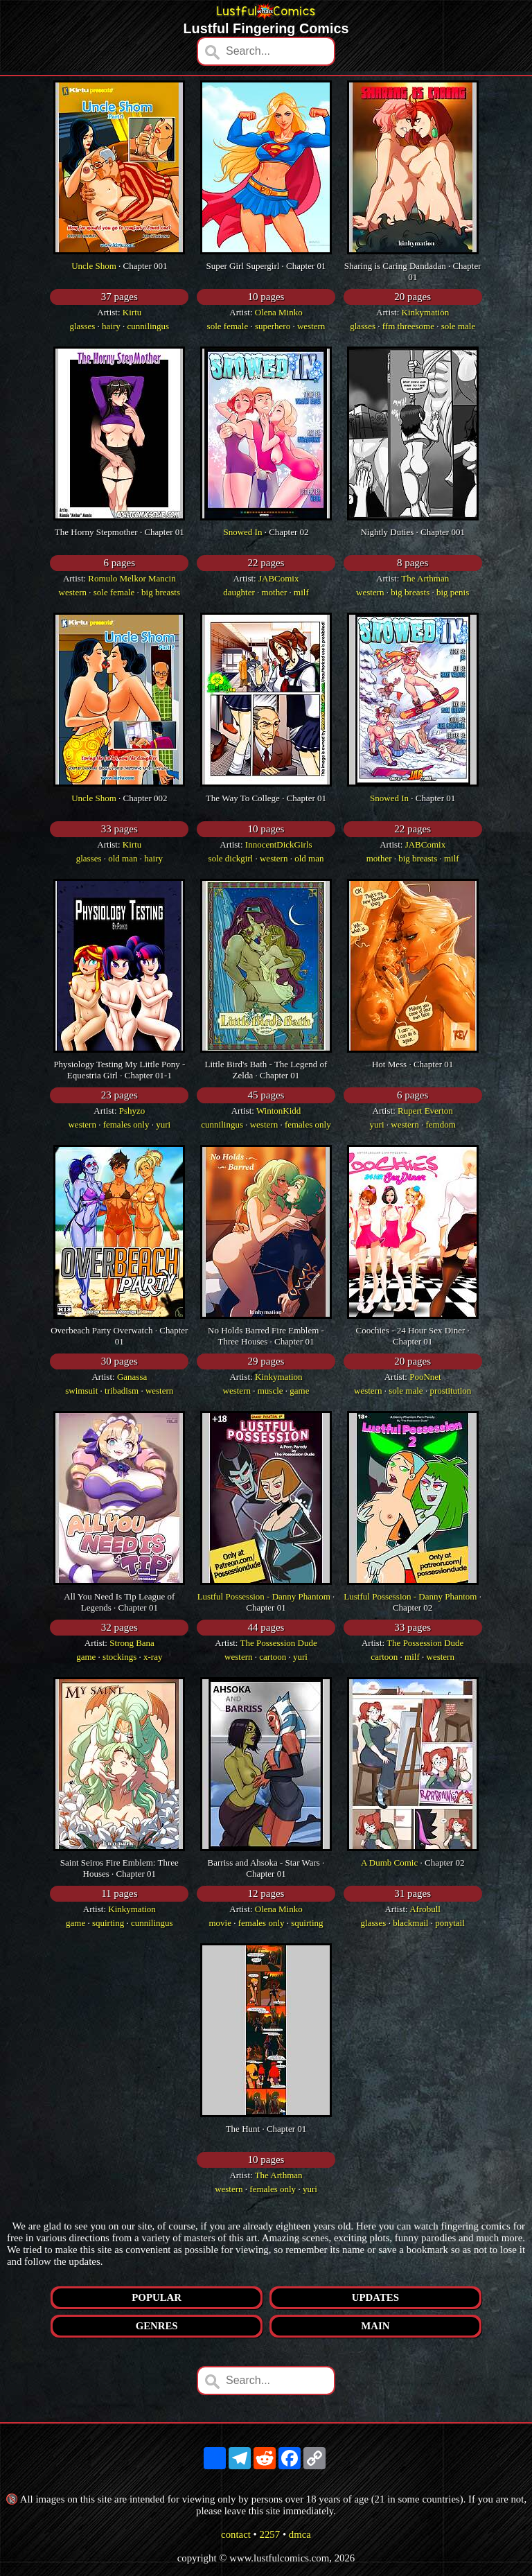  Describe the element at coordinates (278, 1110) in the screenshot. I see `WintonKidd` at that location.